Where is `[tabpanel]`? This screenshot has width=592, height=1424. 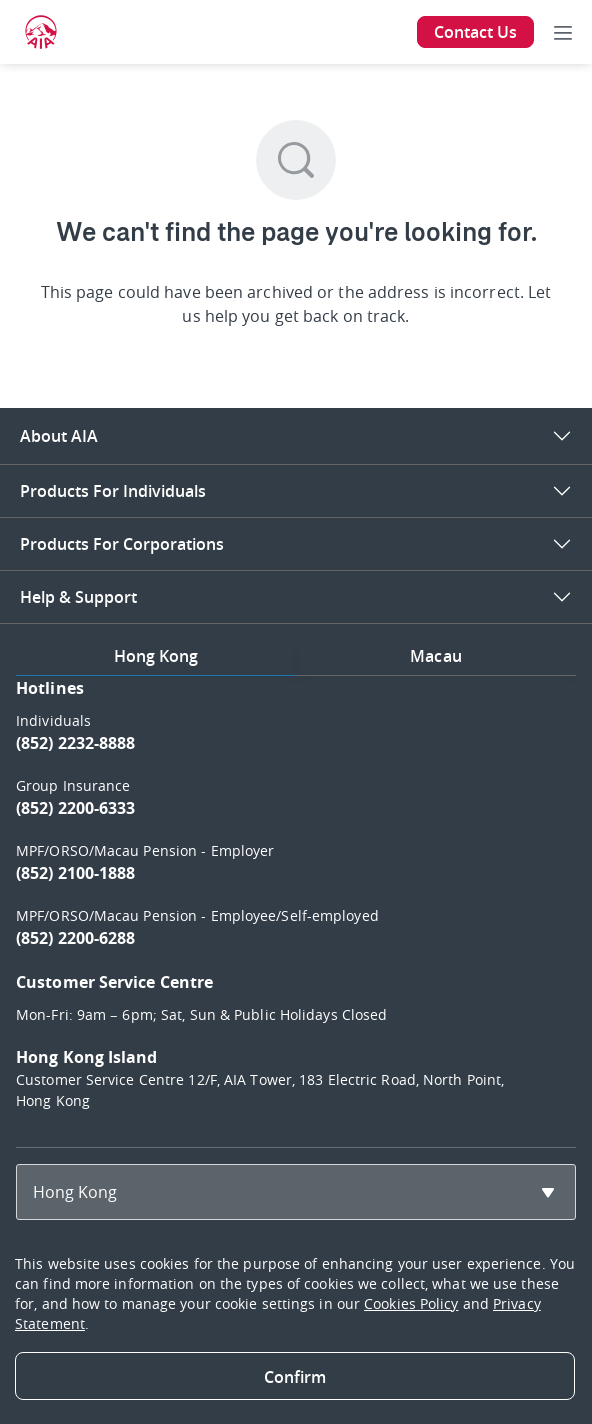 [tabpanel] is located at coordinates (296, 903).